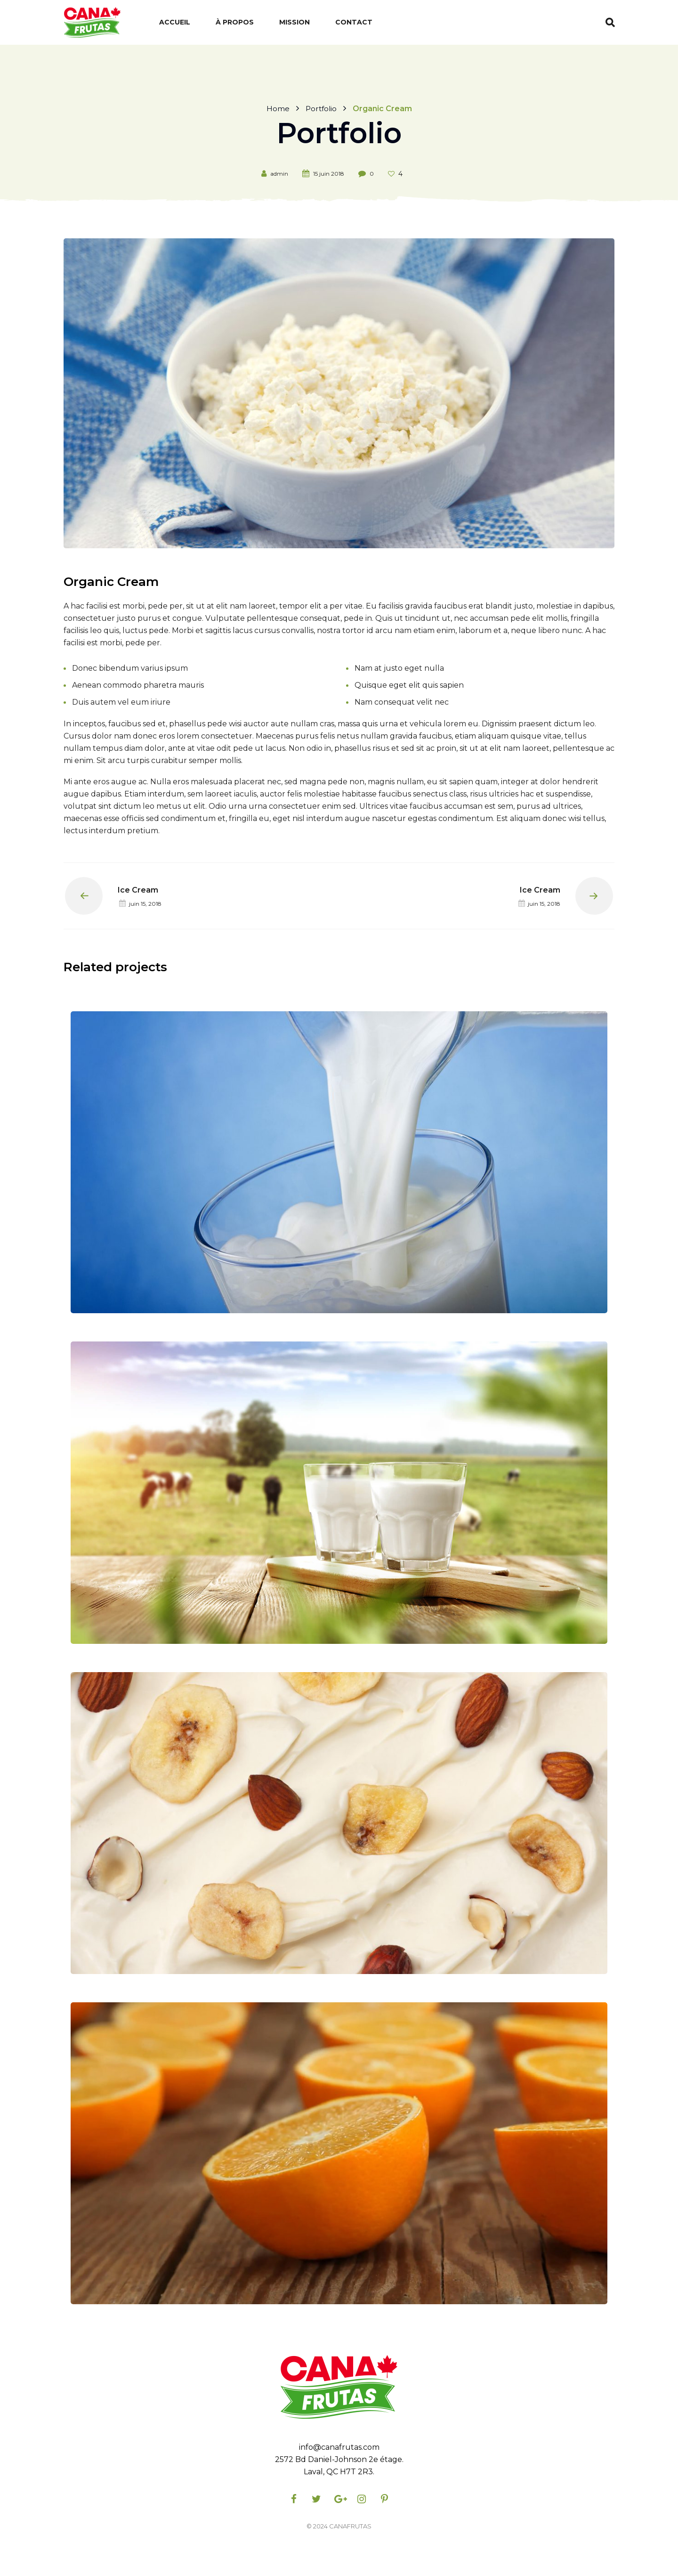 The width and height of the screenshot is (678, 2576). Describe the element at coordinates (321, 108) in the screenshot. I see `Portfolio` at that location.